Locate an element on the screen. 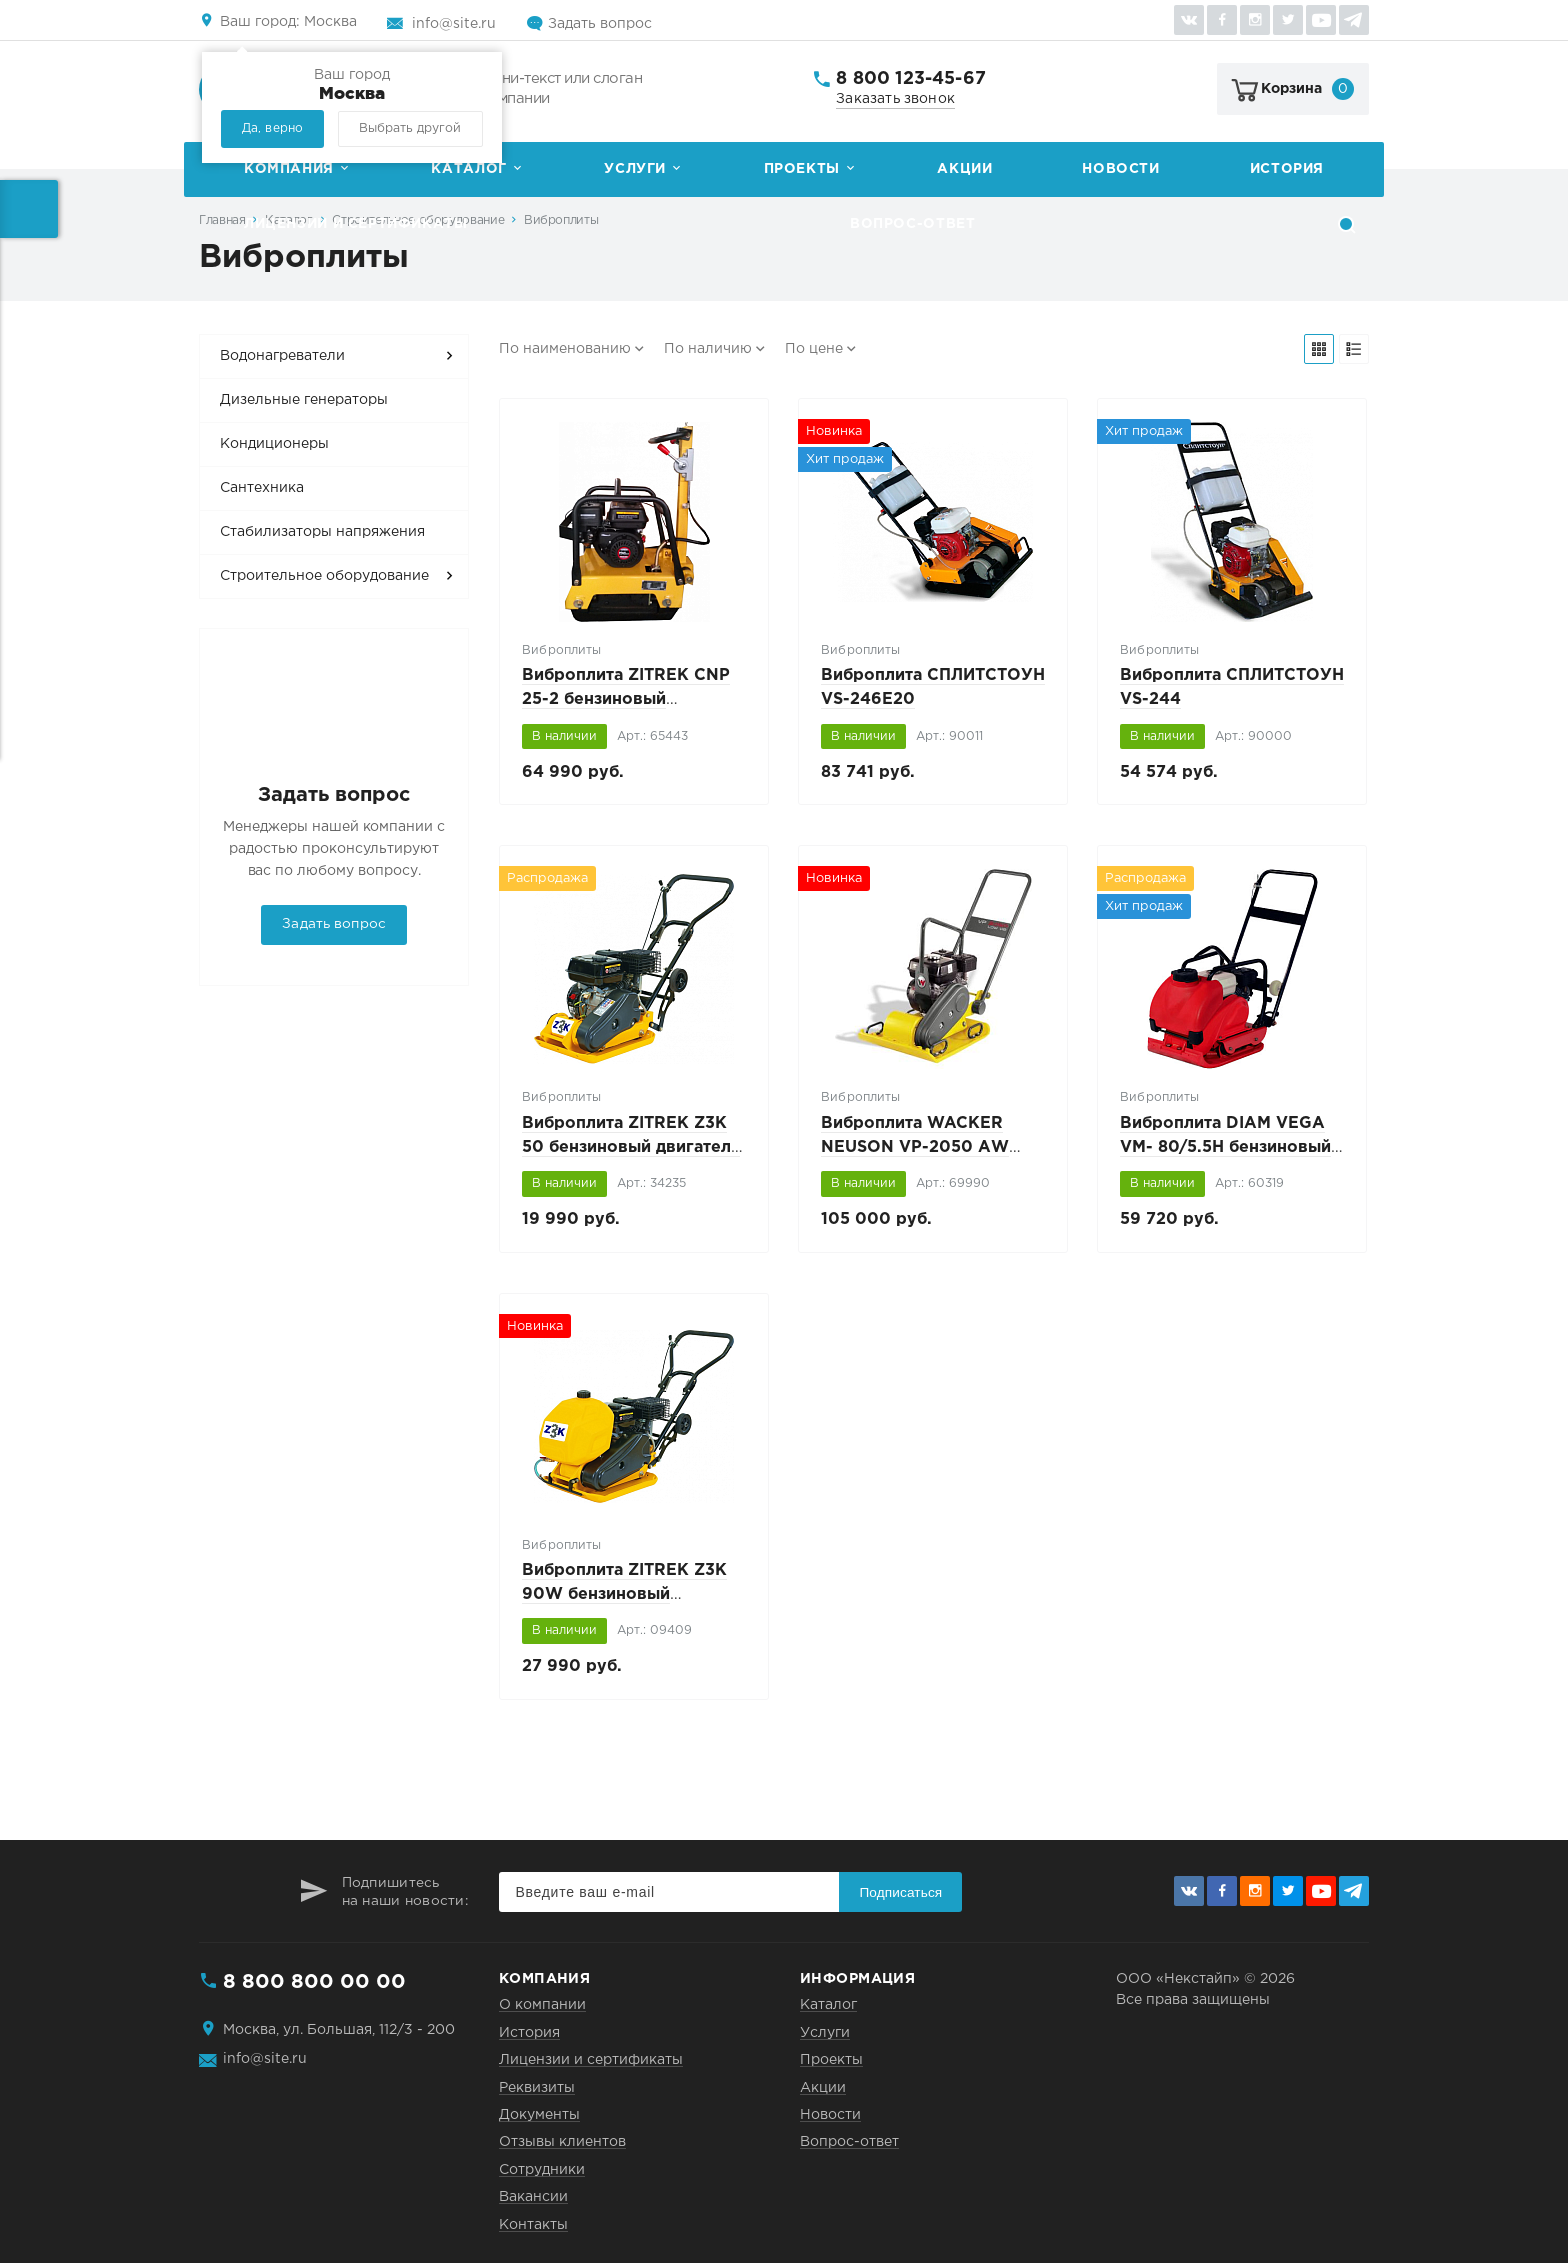 This screenshot has height=2263, width=1568. История is located at coordinates (1287, 169).